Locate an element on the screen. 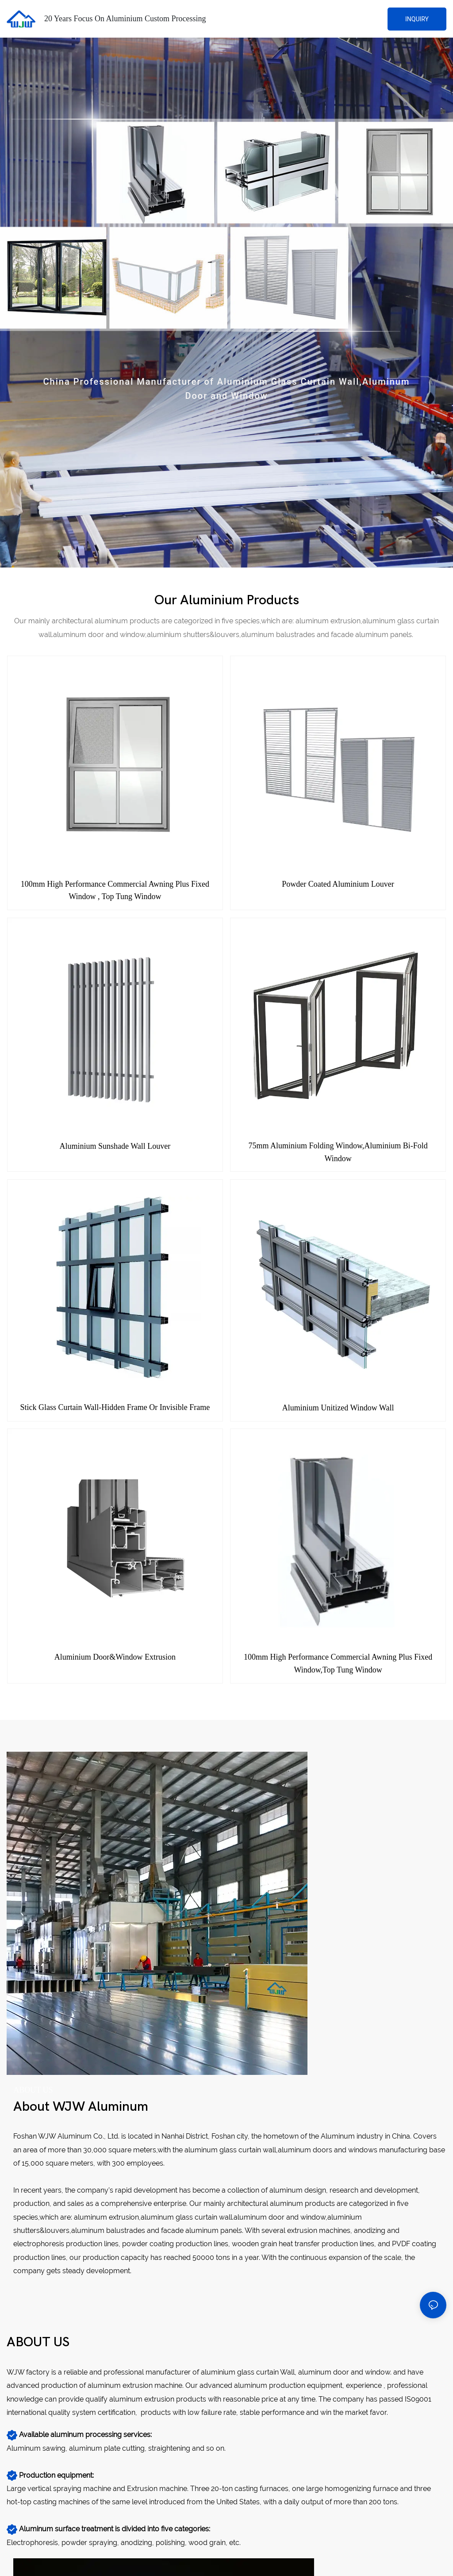 This screenshot has height=2576, width=453. Aluminium Door&Window Extrusion is located at coordinates (115, 1657).